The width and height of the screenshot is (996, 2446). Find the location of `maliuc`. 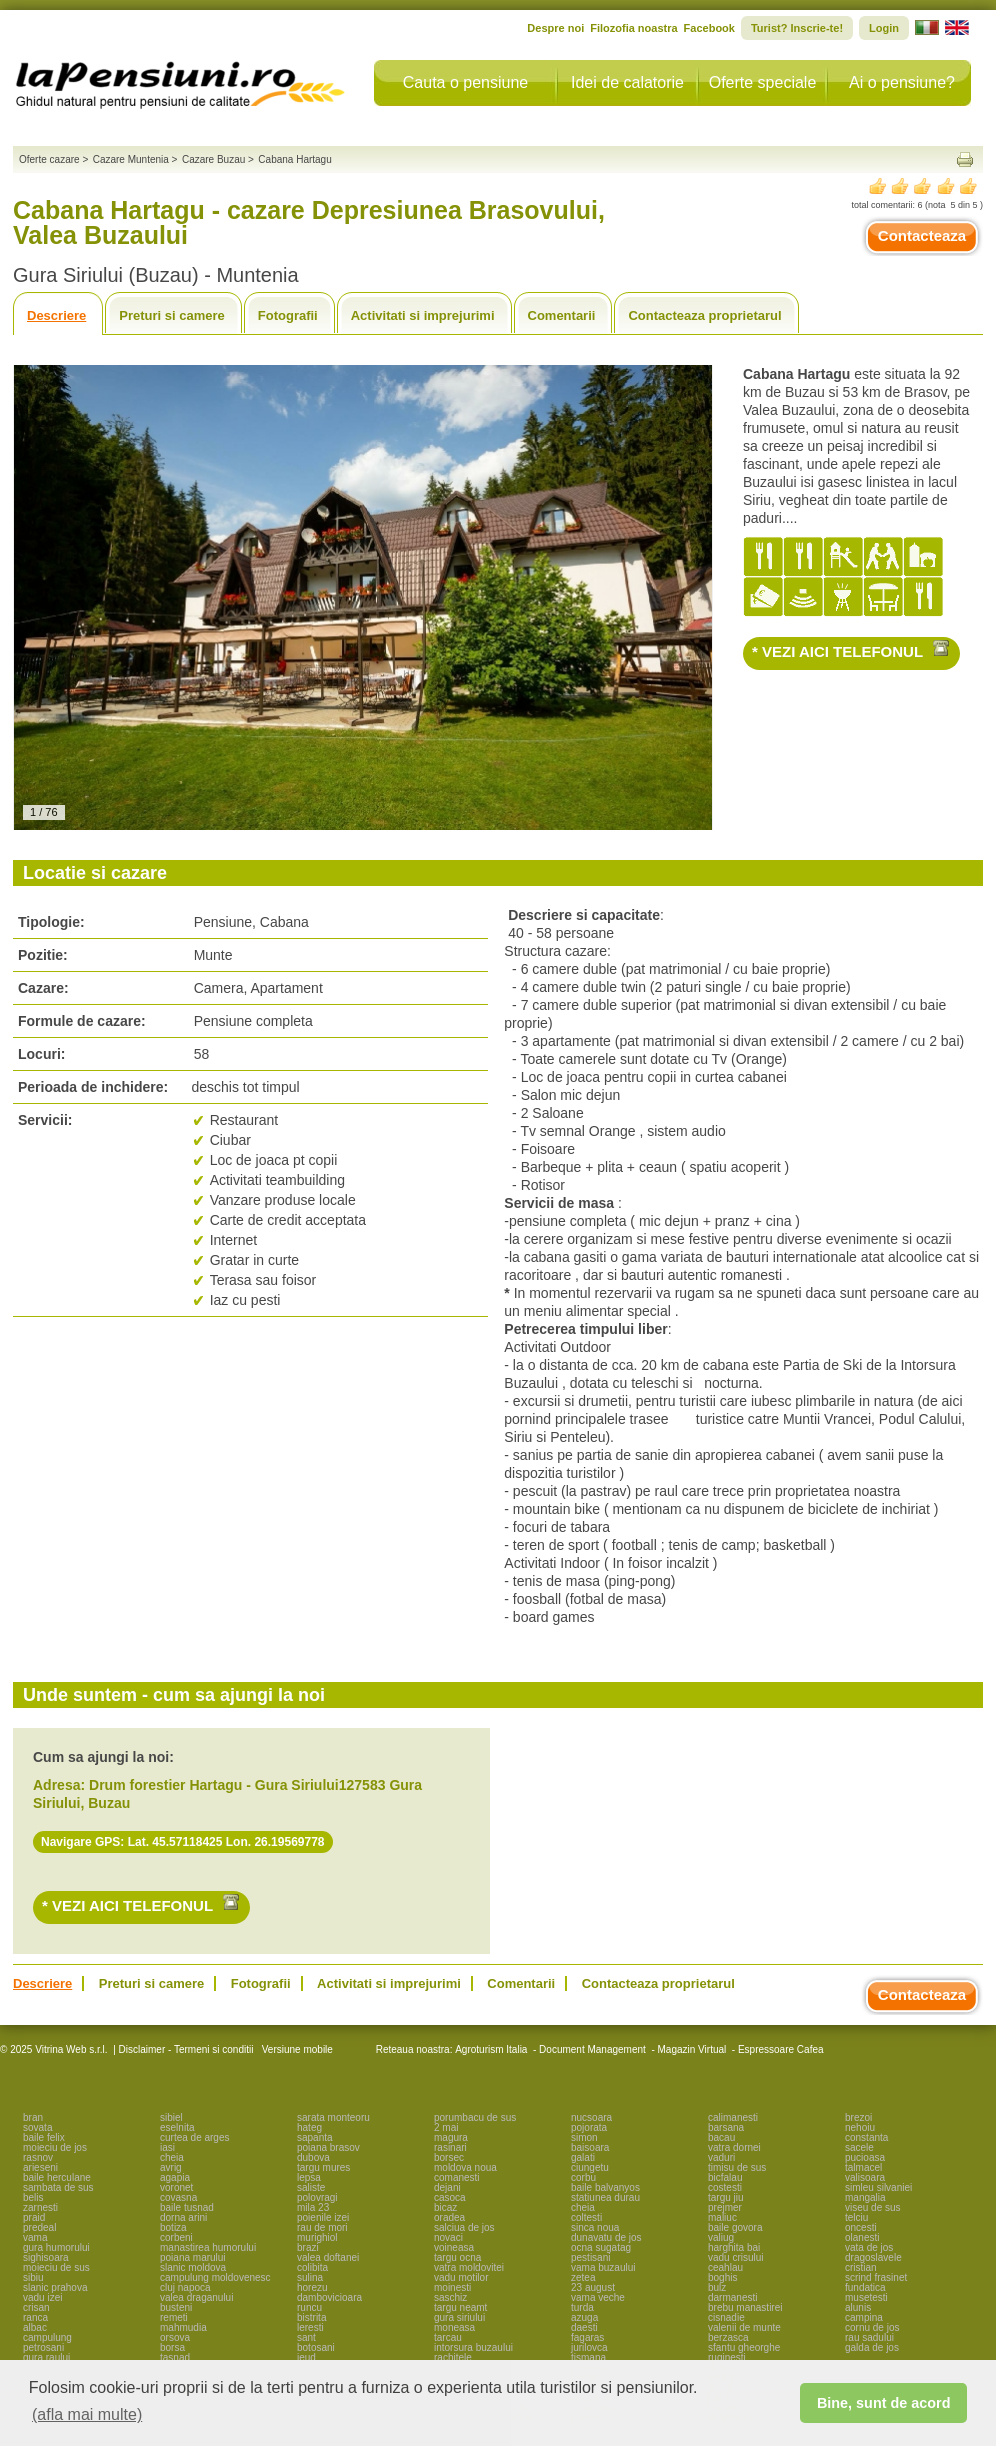

maliuc is located at coordinates (722, 2217).